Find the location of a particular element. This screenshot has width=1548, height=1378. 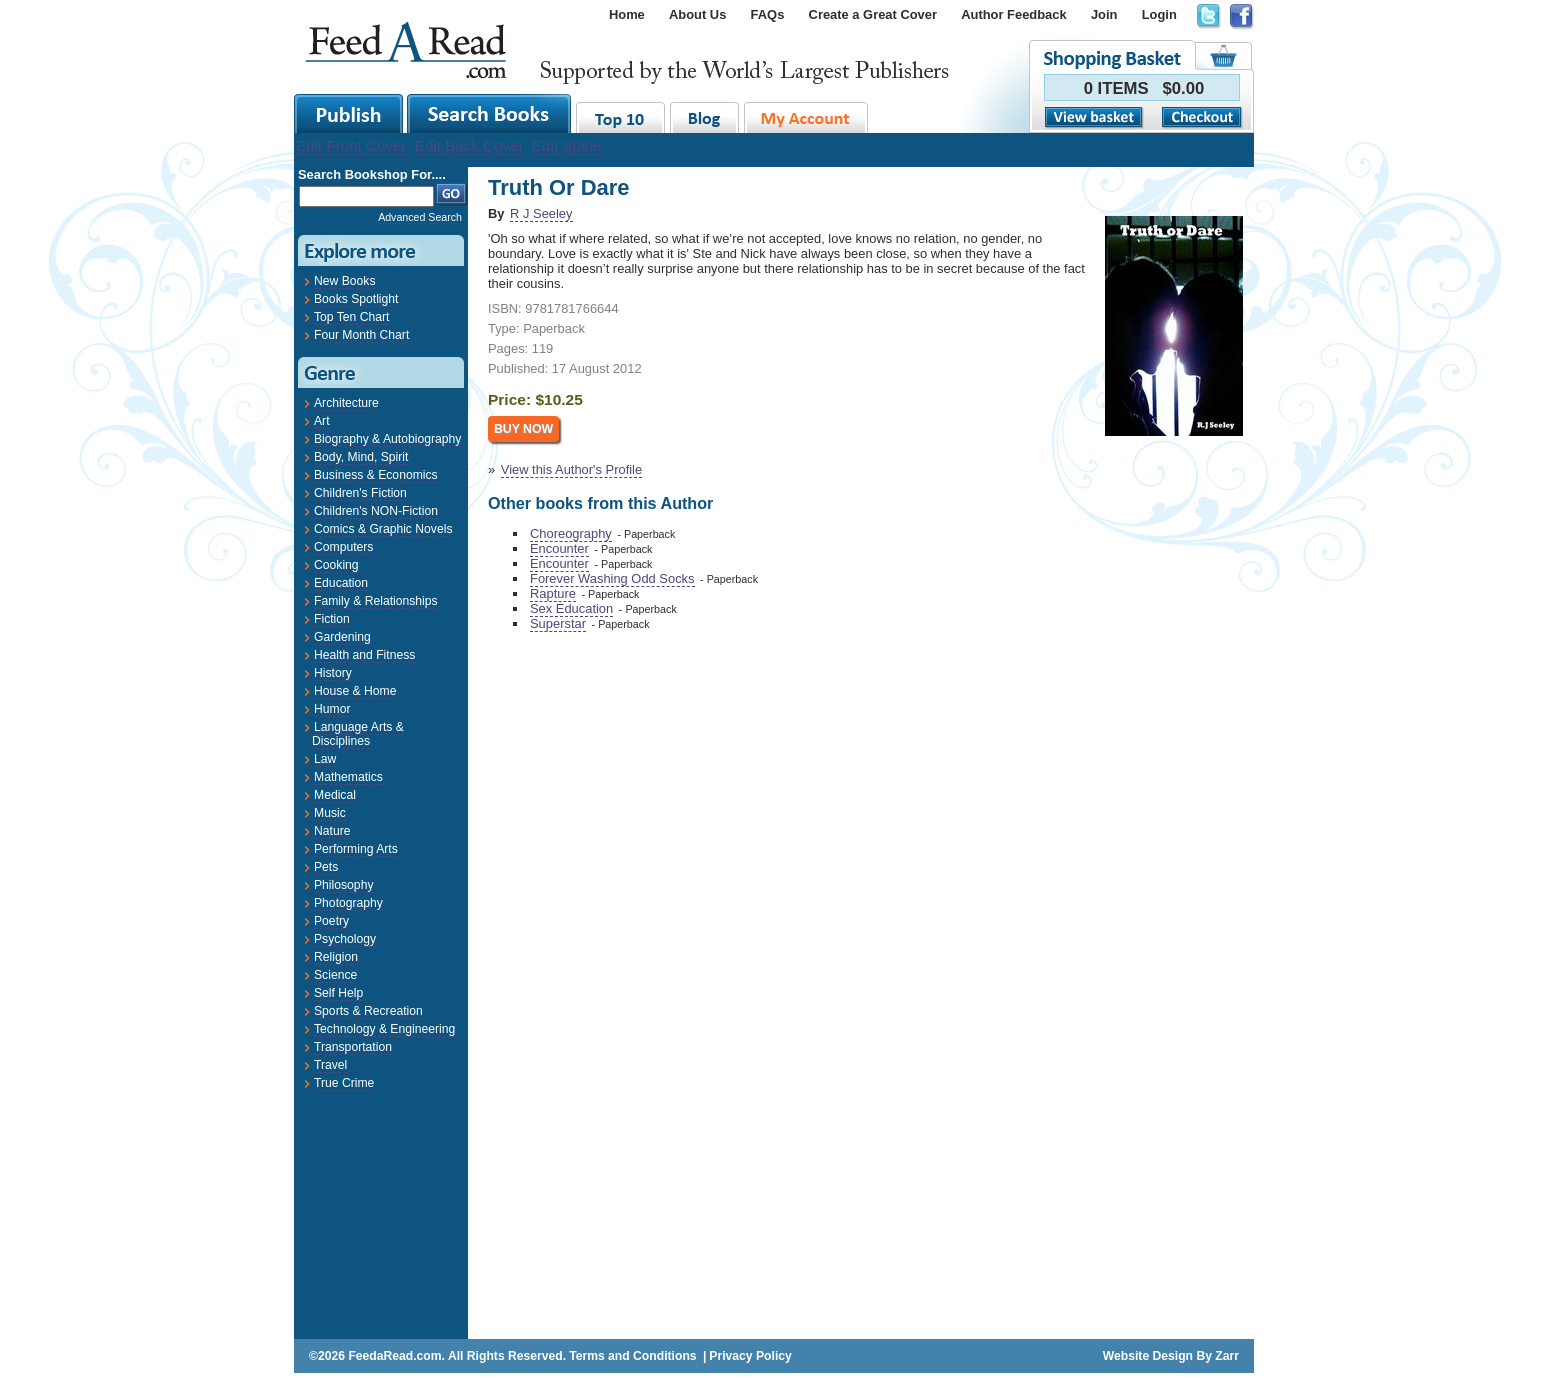

Music is located at coordinates (330, 813).